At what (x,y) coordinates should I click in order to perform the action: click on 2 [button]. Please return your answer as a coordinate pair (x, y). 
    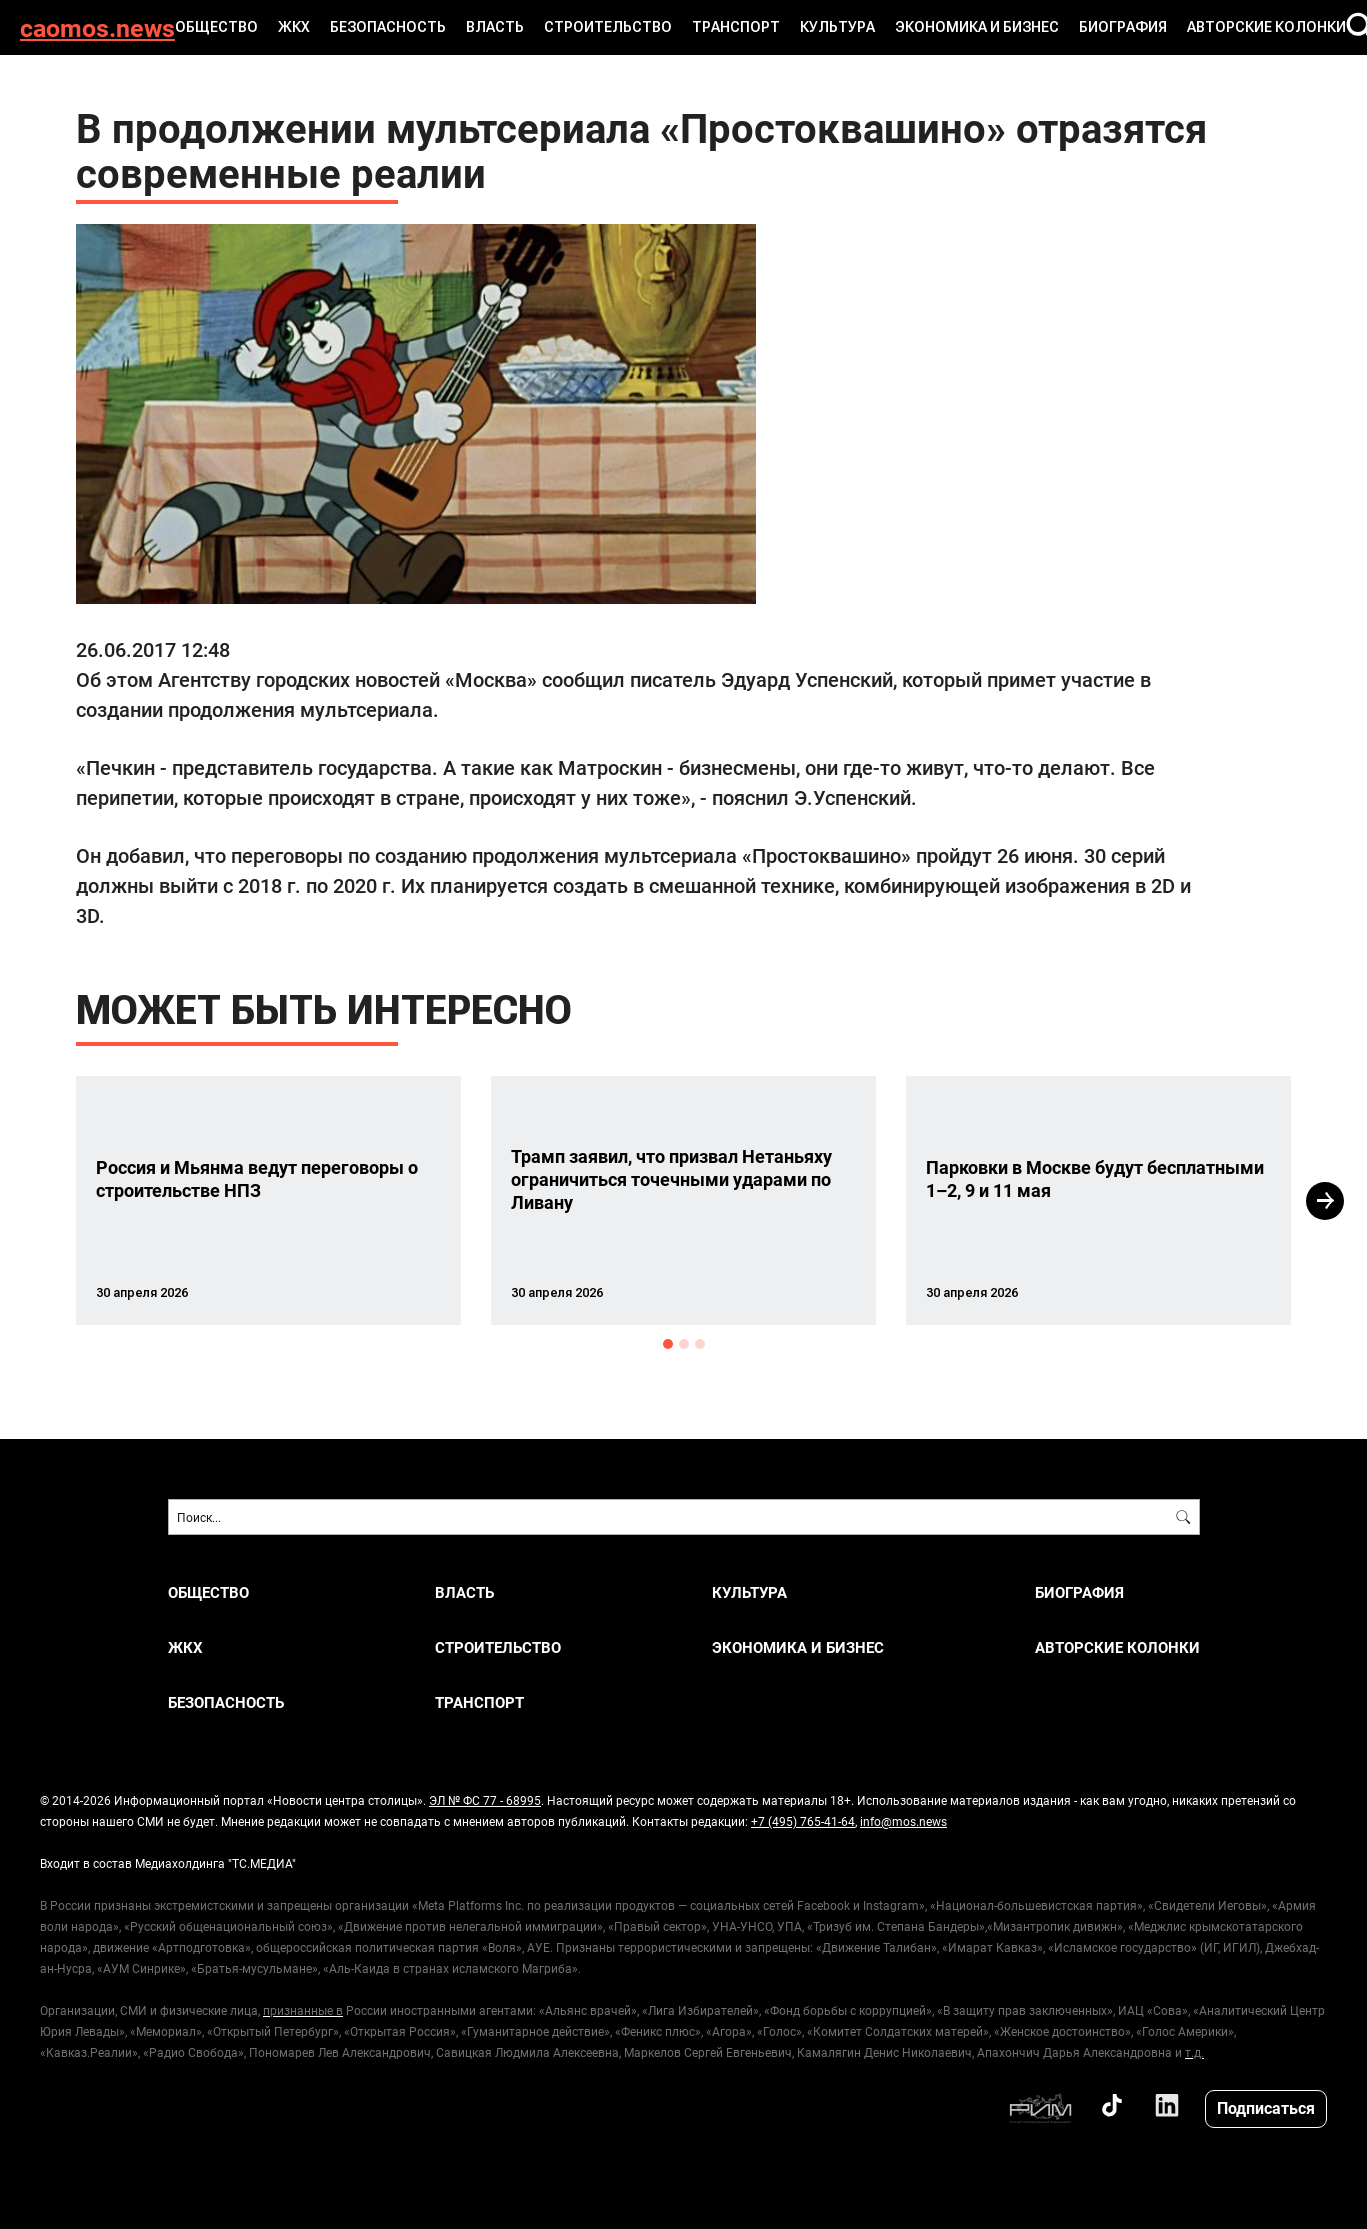
    Looking at the image, I should click on (684, 1344).